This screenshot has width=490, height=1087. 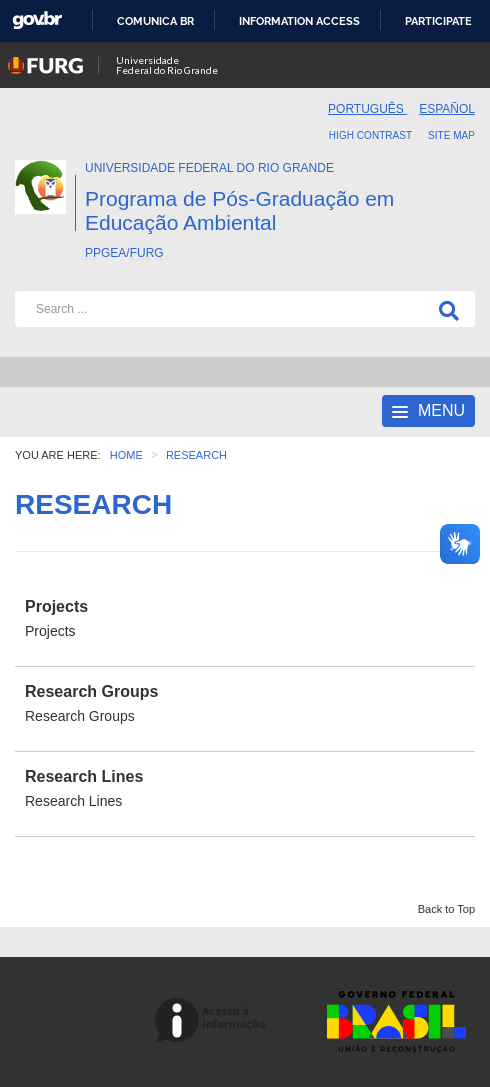 What do you see at coordinates (84, 776) in the screenshot?
I see `Research Lines` at bounding box center [84, 776].